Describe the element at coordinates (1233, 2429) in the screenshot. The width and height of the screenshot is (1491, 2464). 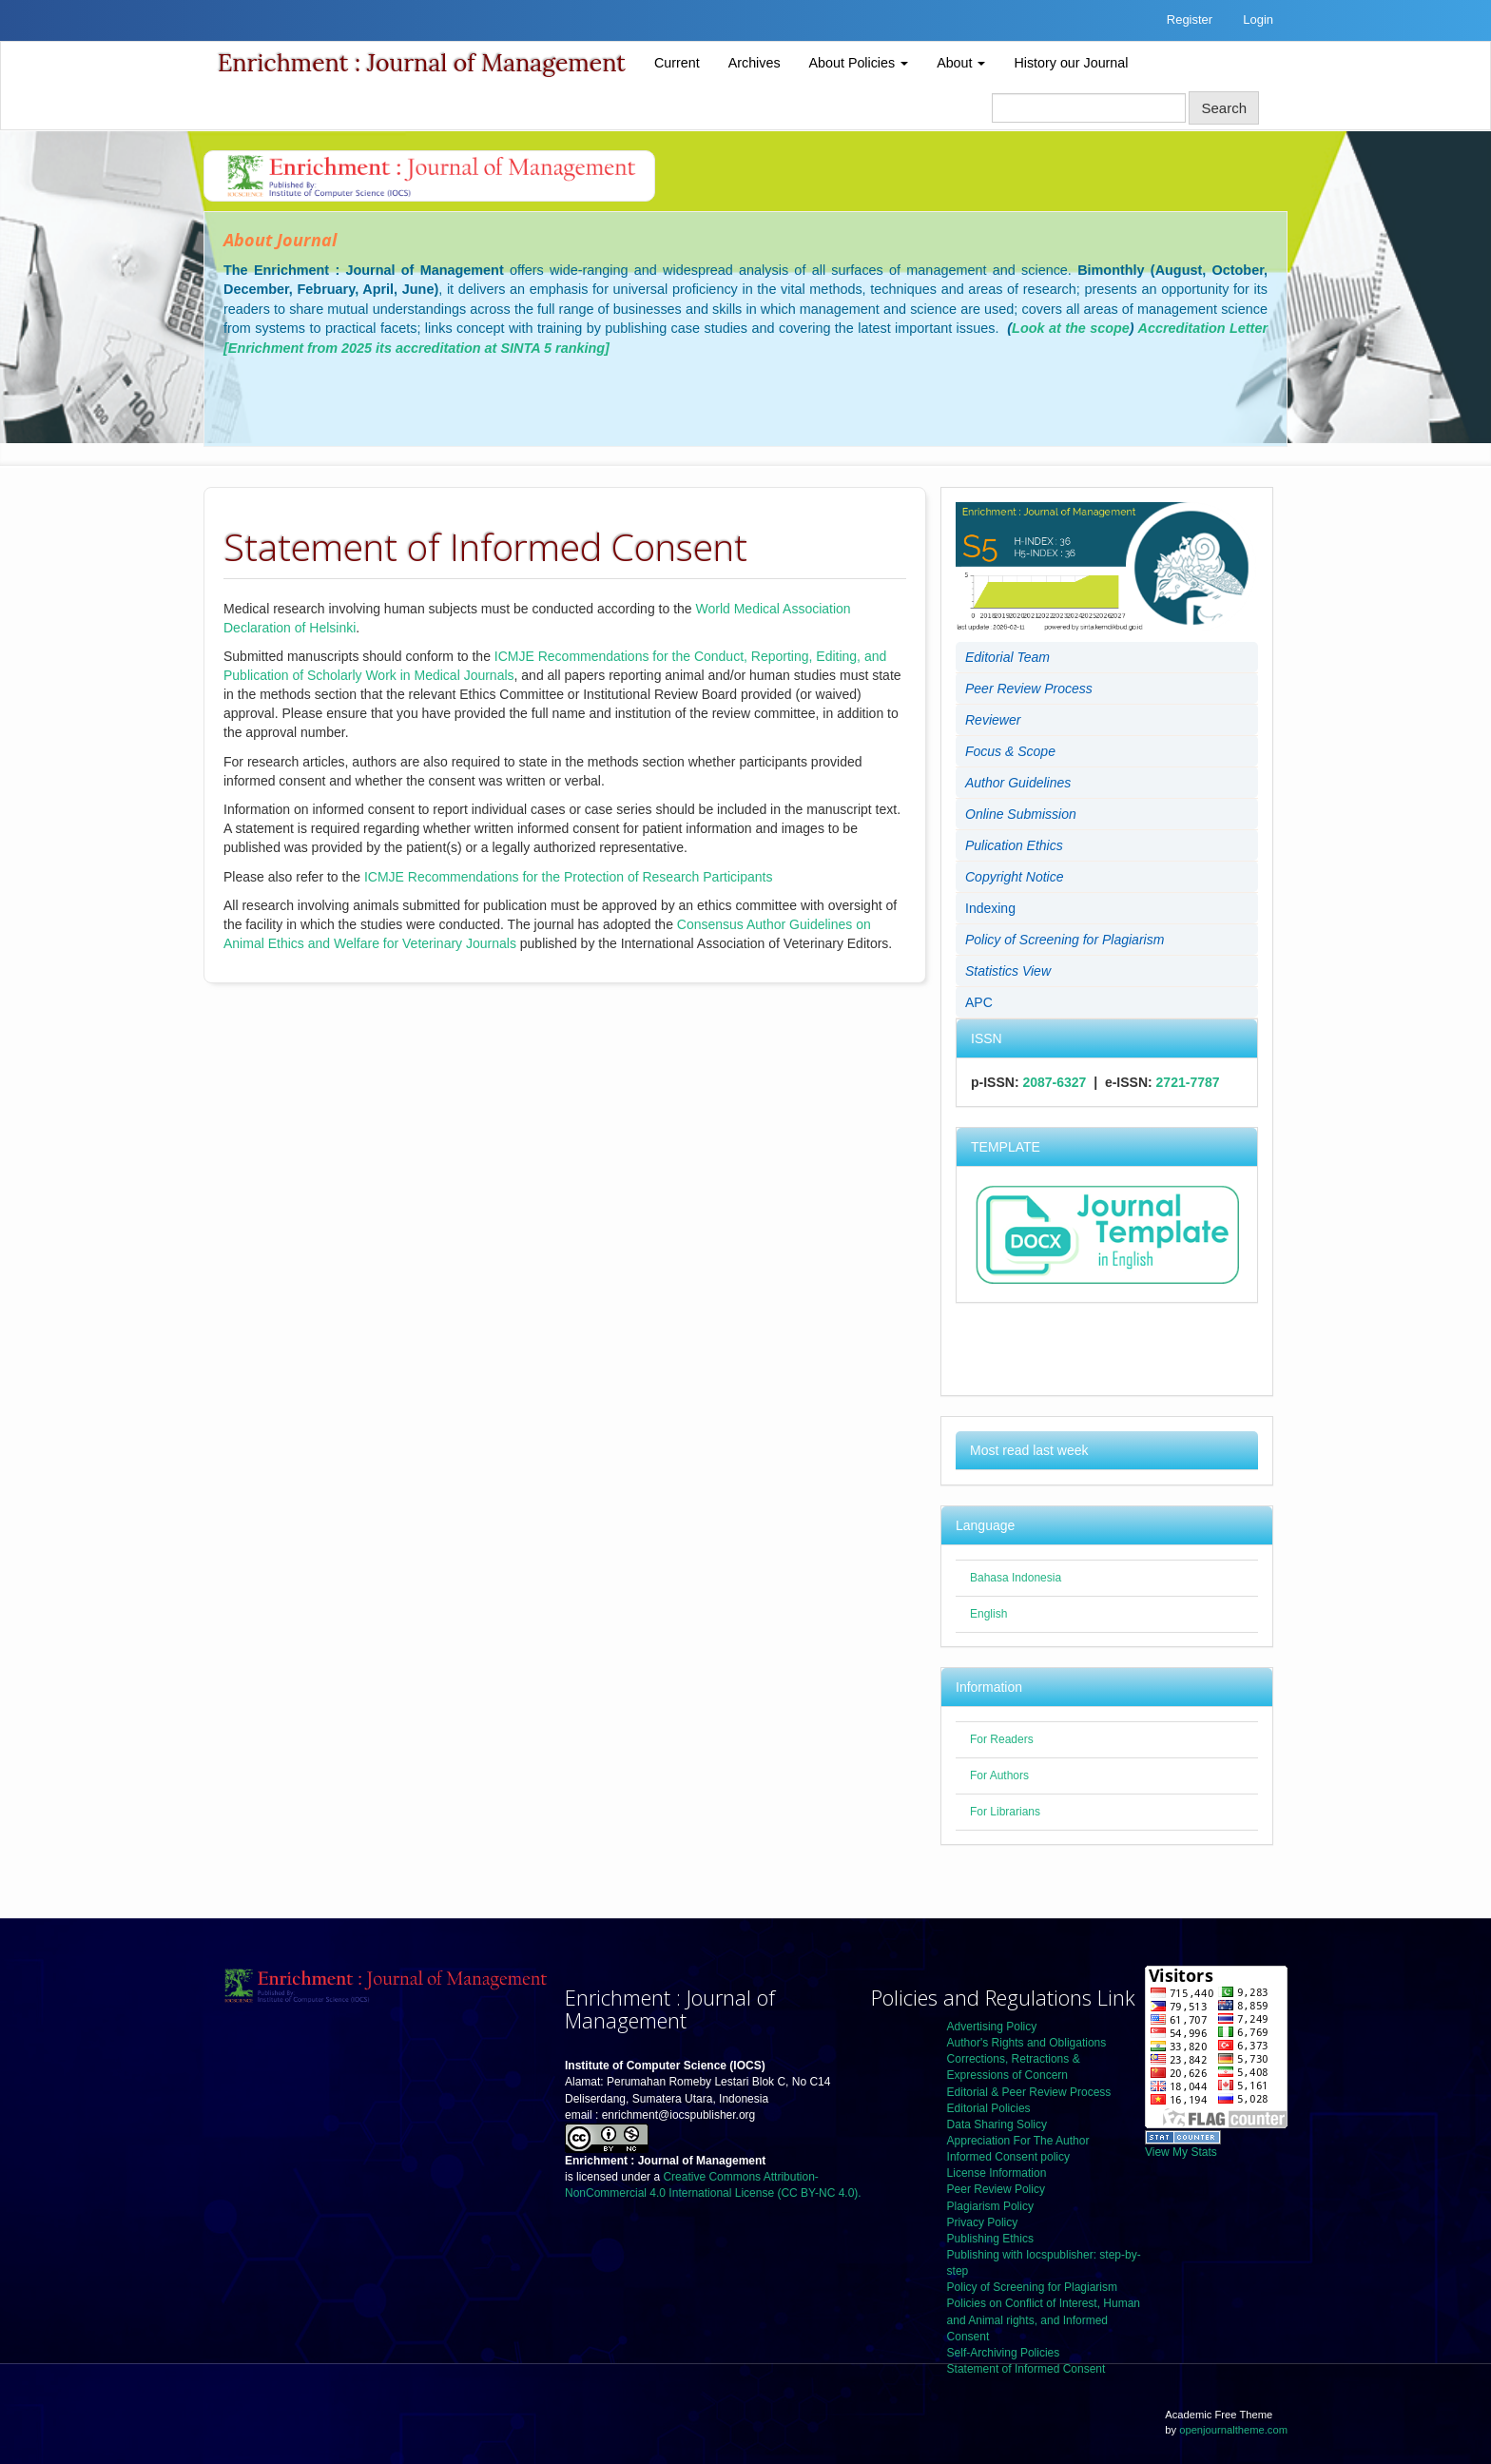
I see `openjournaltheme.com` at that location.